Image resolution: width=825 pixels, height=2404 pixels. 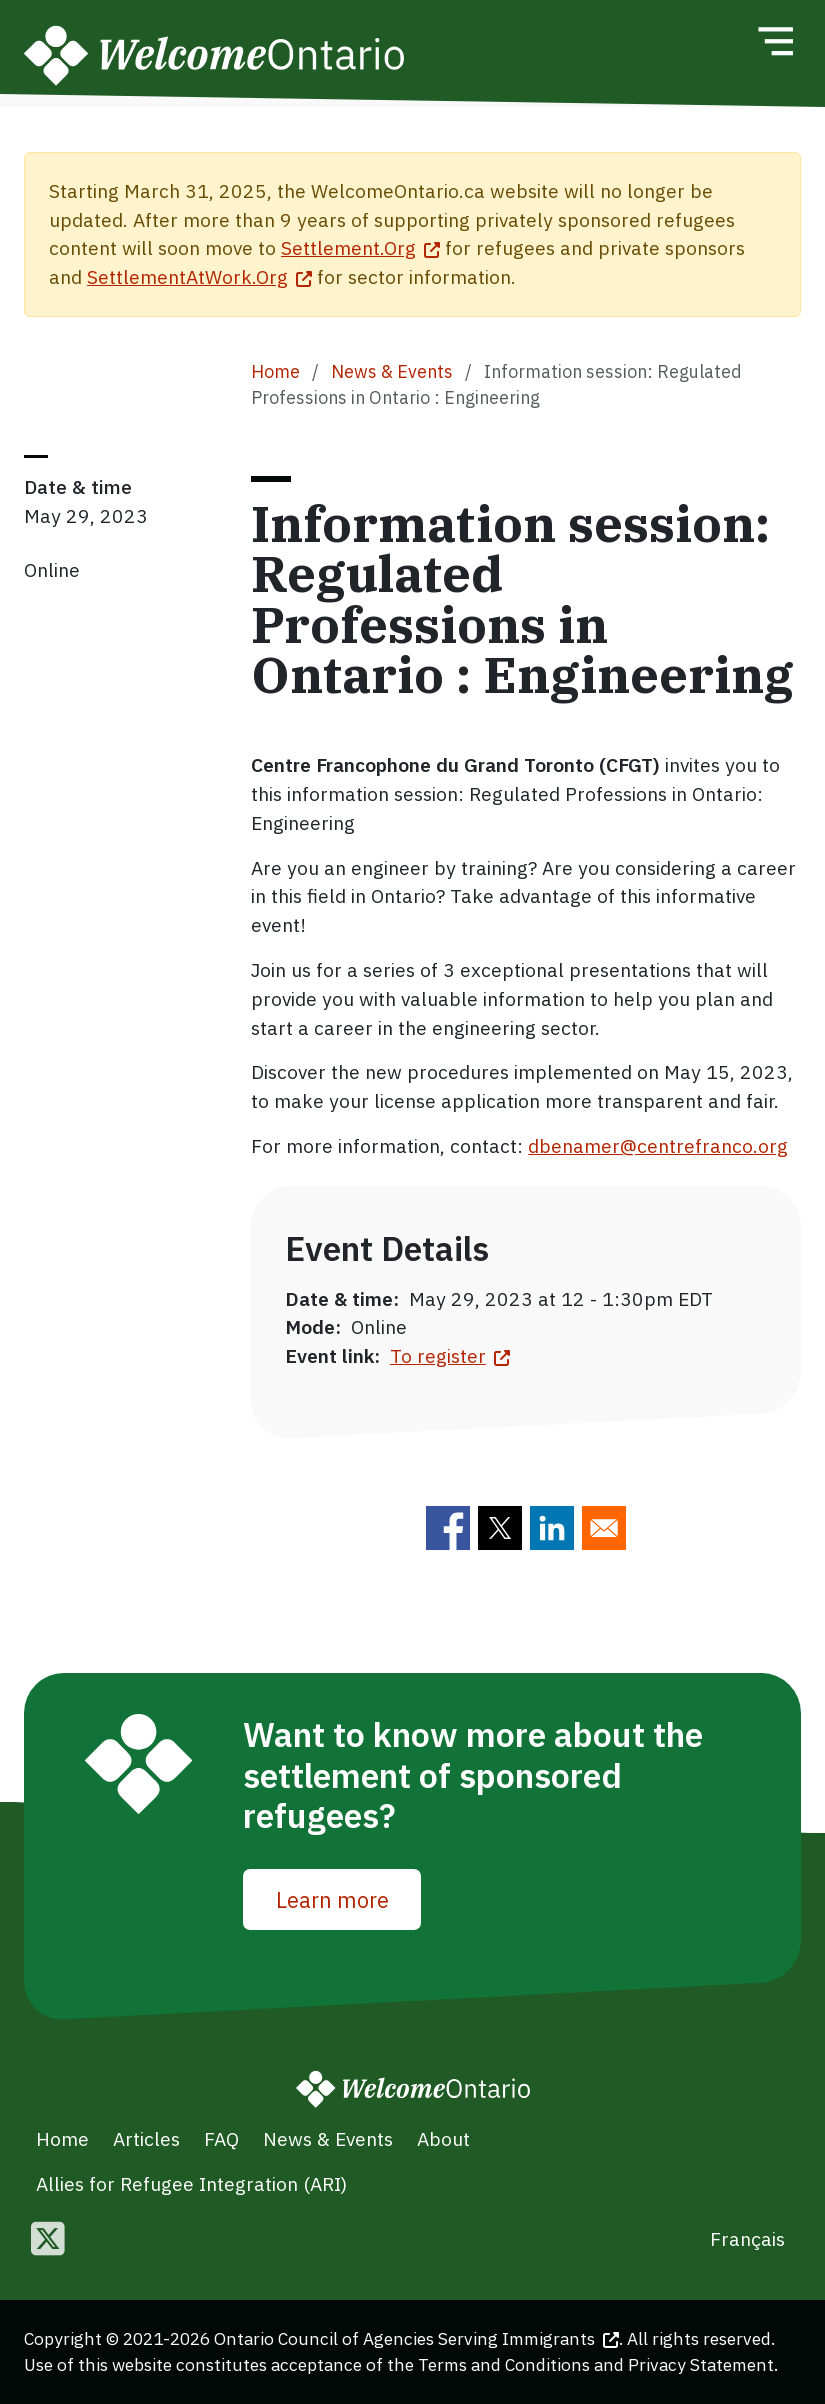 What do you see at coordinates (448, 1528) in the screenshot?
I see `[Share to Facebook]` at bounding box center [448, 1528].